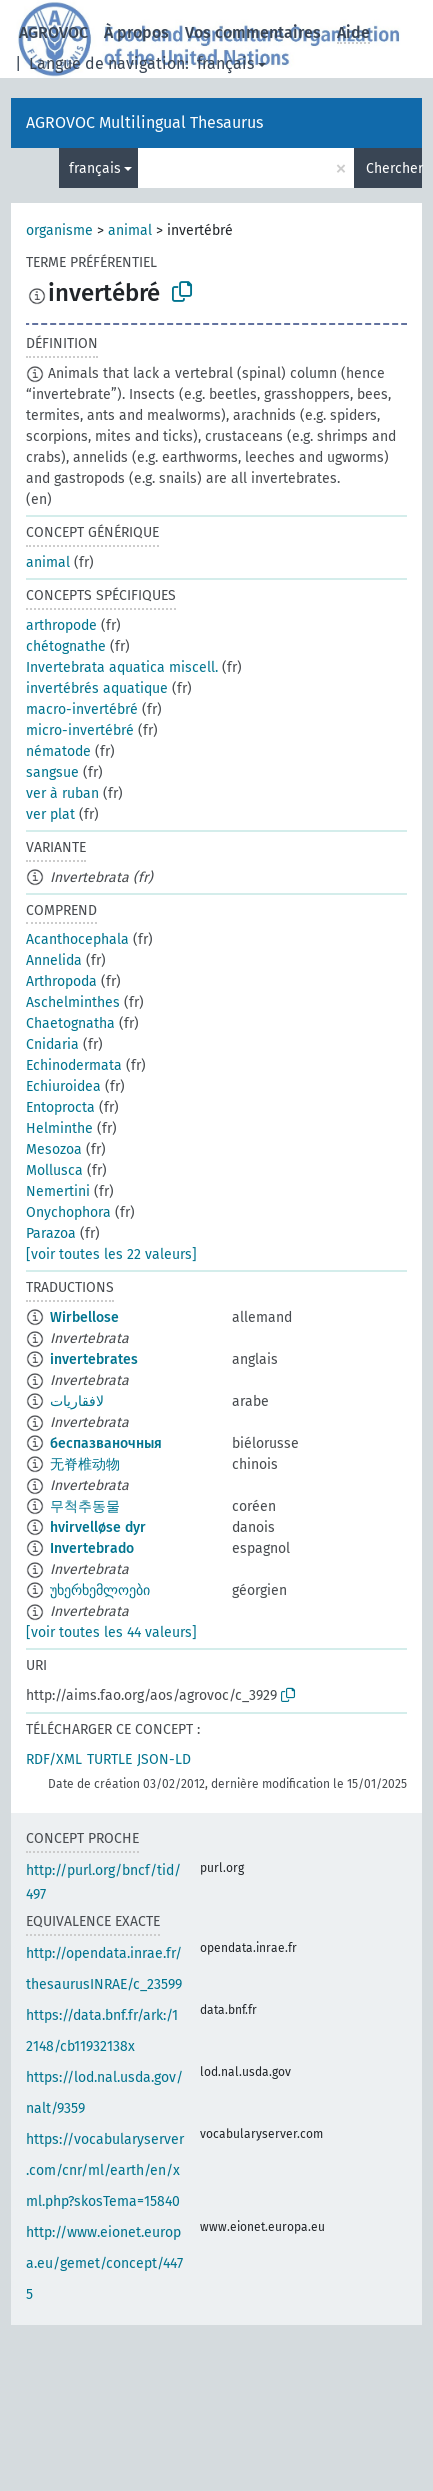 This screenshot has width=433, height=2491. I want to click on Onychophora, so click(68, 1212).